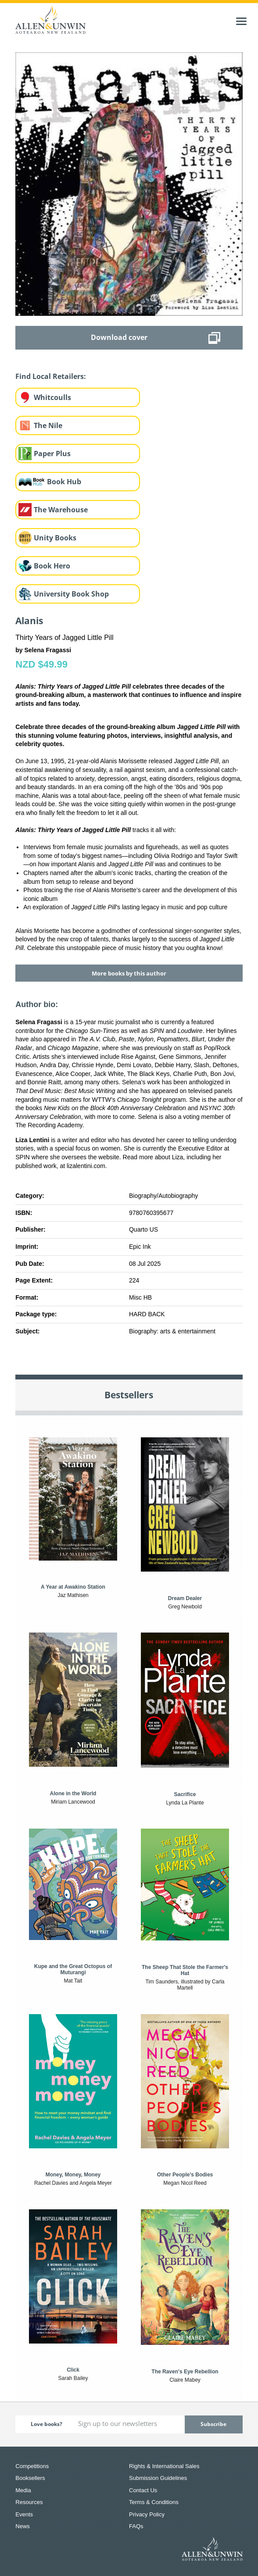 The height and width of the screenshot is (2576, 258). Describe the element at coordinates (23, 2490) in the screenshot. I see `Media` at that location.